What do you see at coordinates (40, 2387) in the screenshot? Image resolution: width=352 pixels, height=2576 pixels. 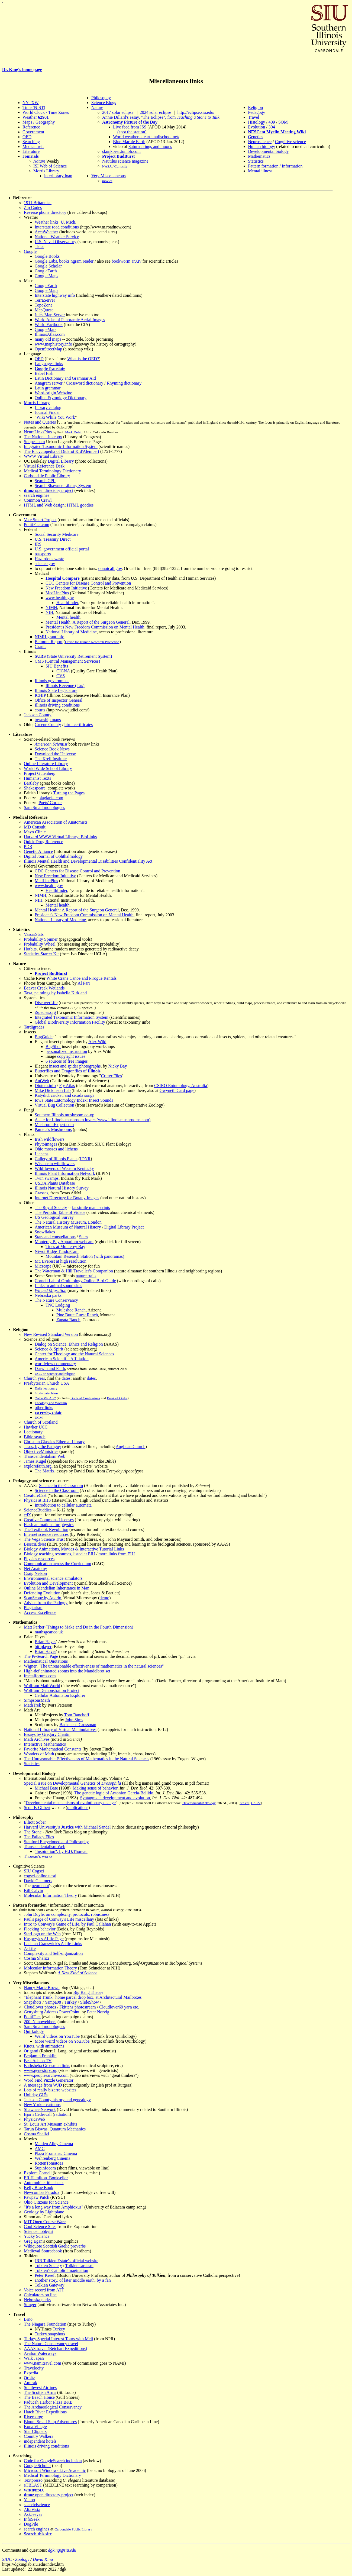 I see `Southwest Airlines` at bounding box center [40, 2387].